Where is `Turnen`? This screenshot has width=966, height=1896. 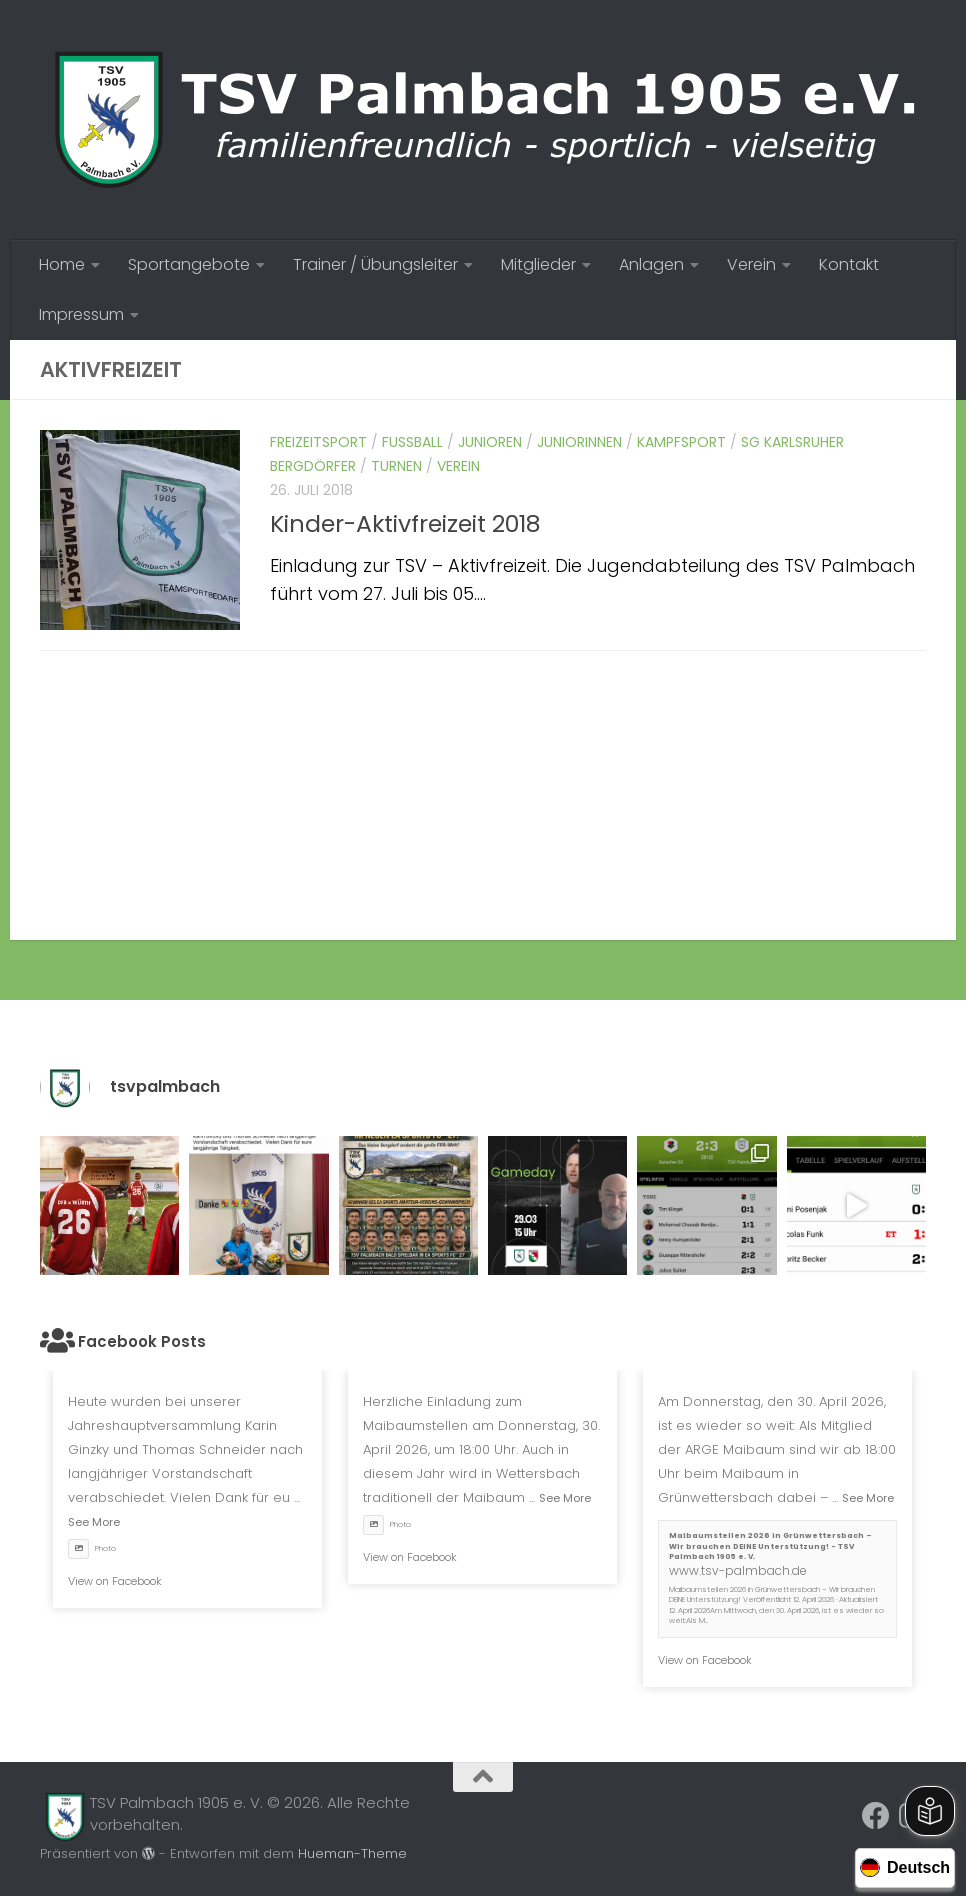 Turnen is located at coordinates (396, 466).